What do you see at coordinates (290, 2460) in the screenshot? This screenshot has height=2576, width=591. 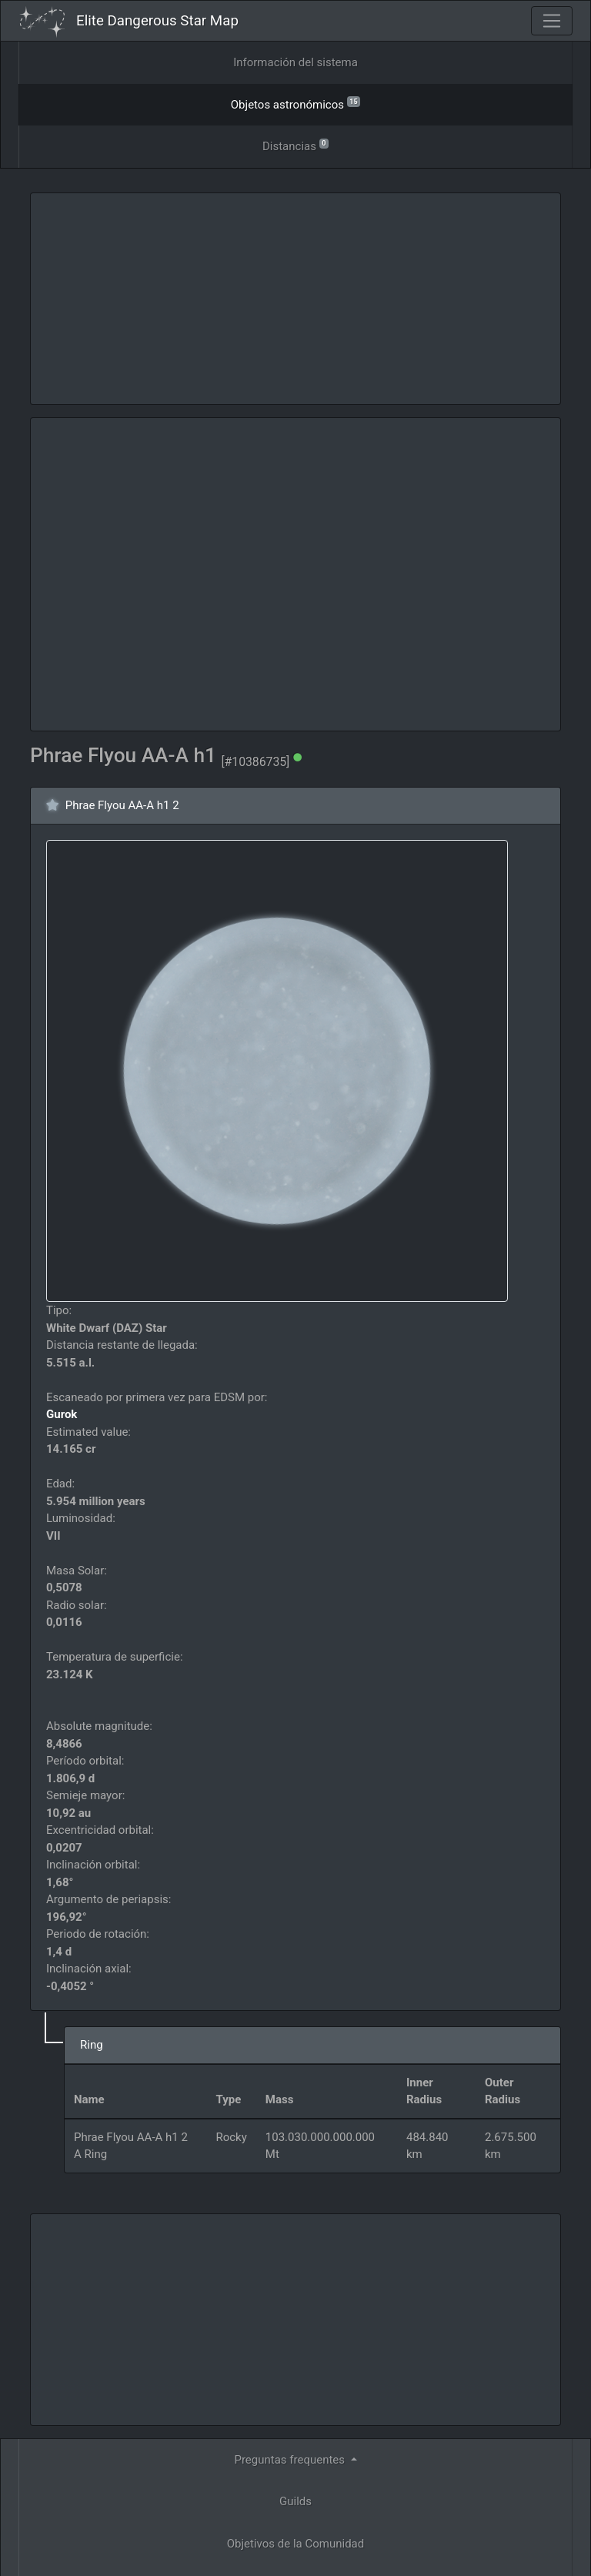 I see `Preguntas frequentes [button]` at bounding box center [290, 2460].